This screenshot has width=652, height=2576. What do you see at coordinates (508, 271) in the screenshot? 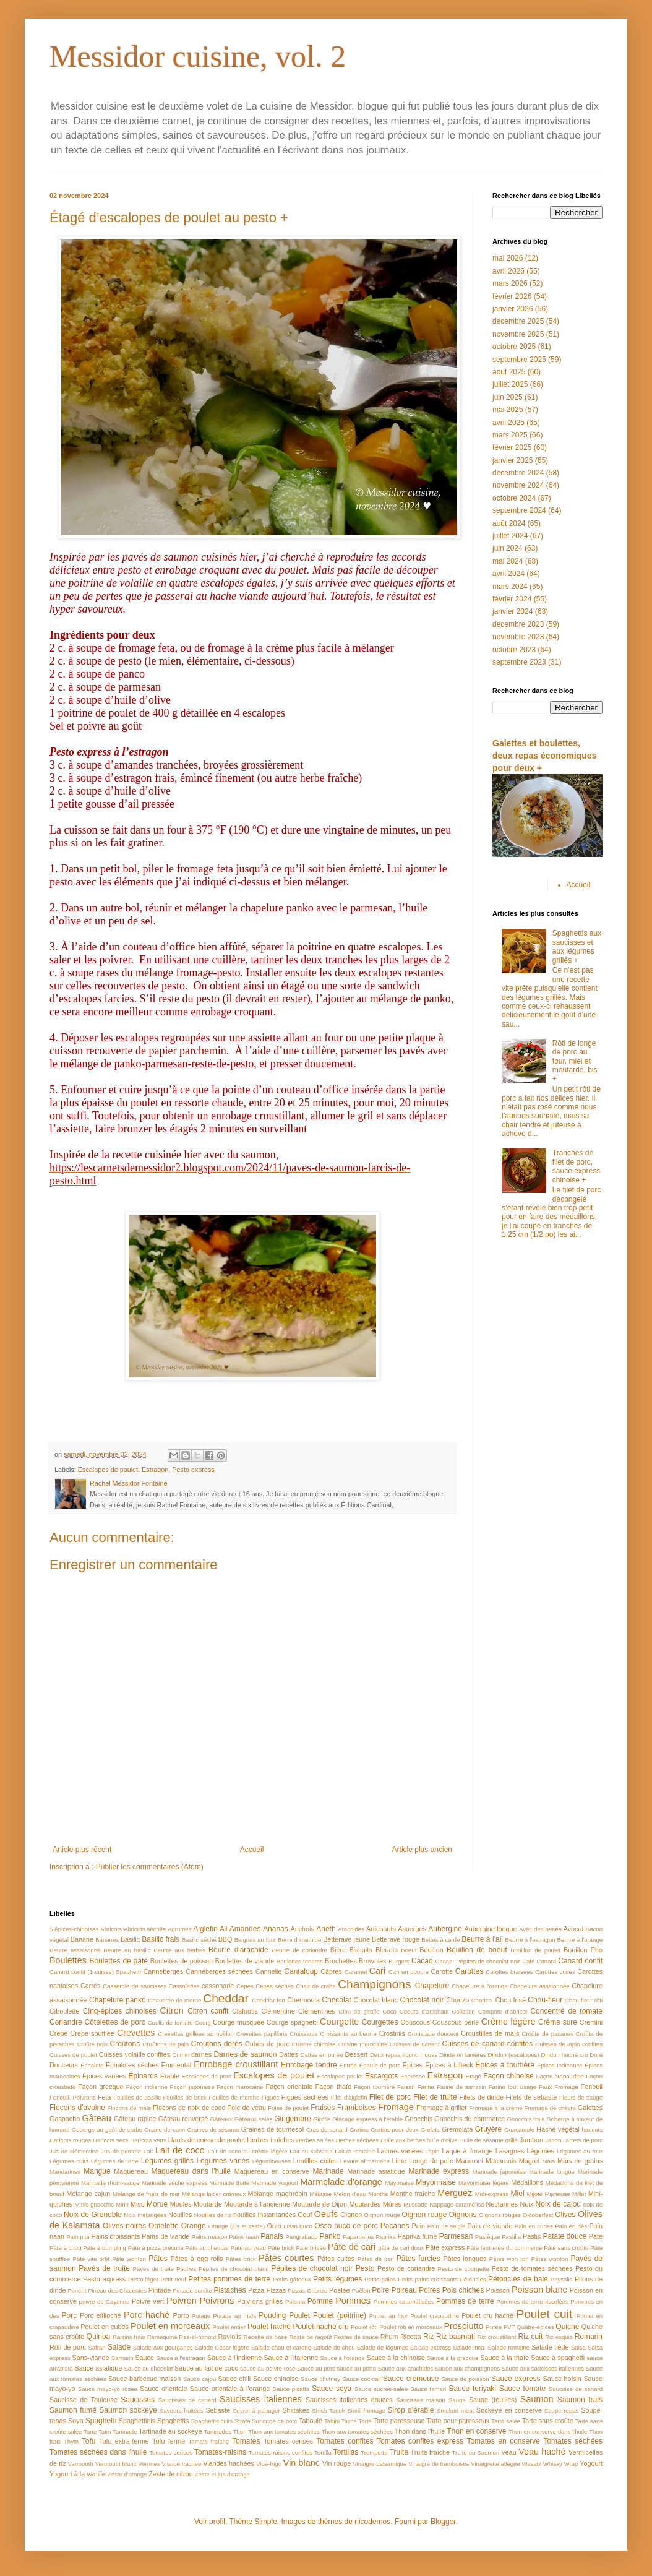
I see `avril 2026` at bounding box center [508, 271].